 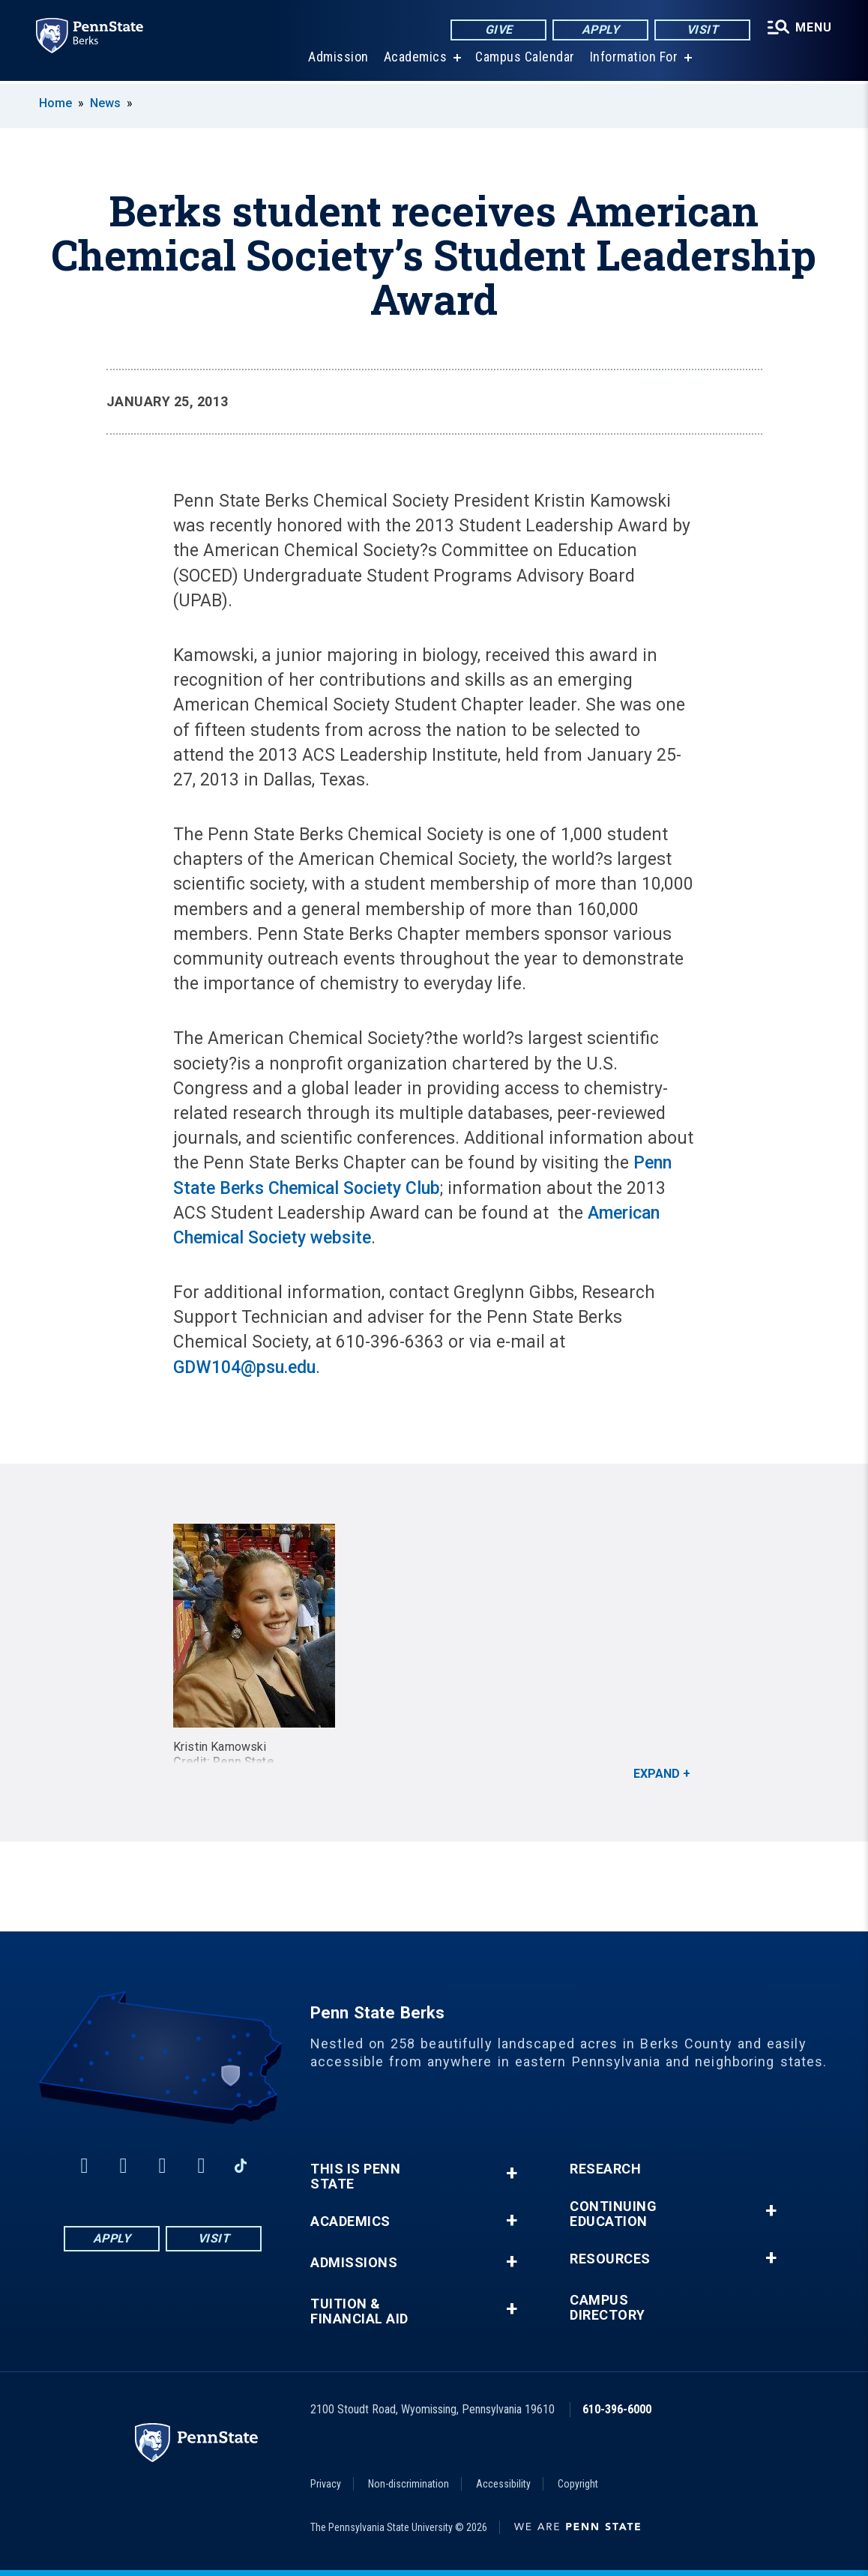 What do you see at coordinates (607, 2308) in the screenshot?
I see `Campus Directory` at bounding box center [607, 2308].